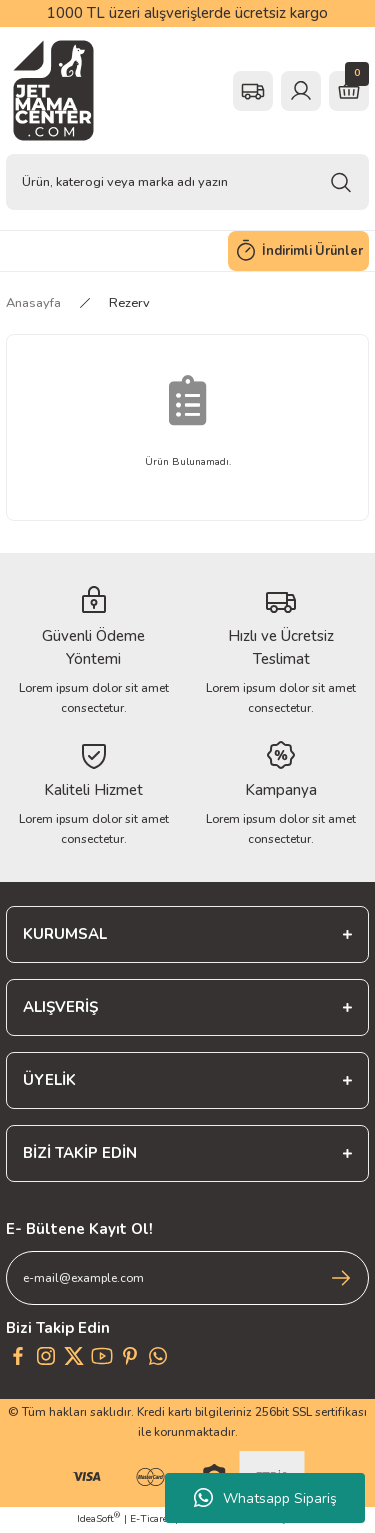  What do you see at coordinates (187, 1278) in the screenshot?
I see `[Newsletter Email]` at bounding box center [187, 1278].